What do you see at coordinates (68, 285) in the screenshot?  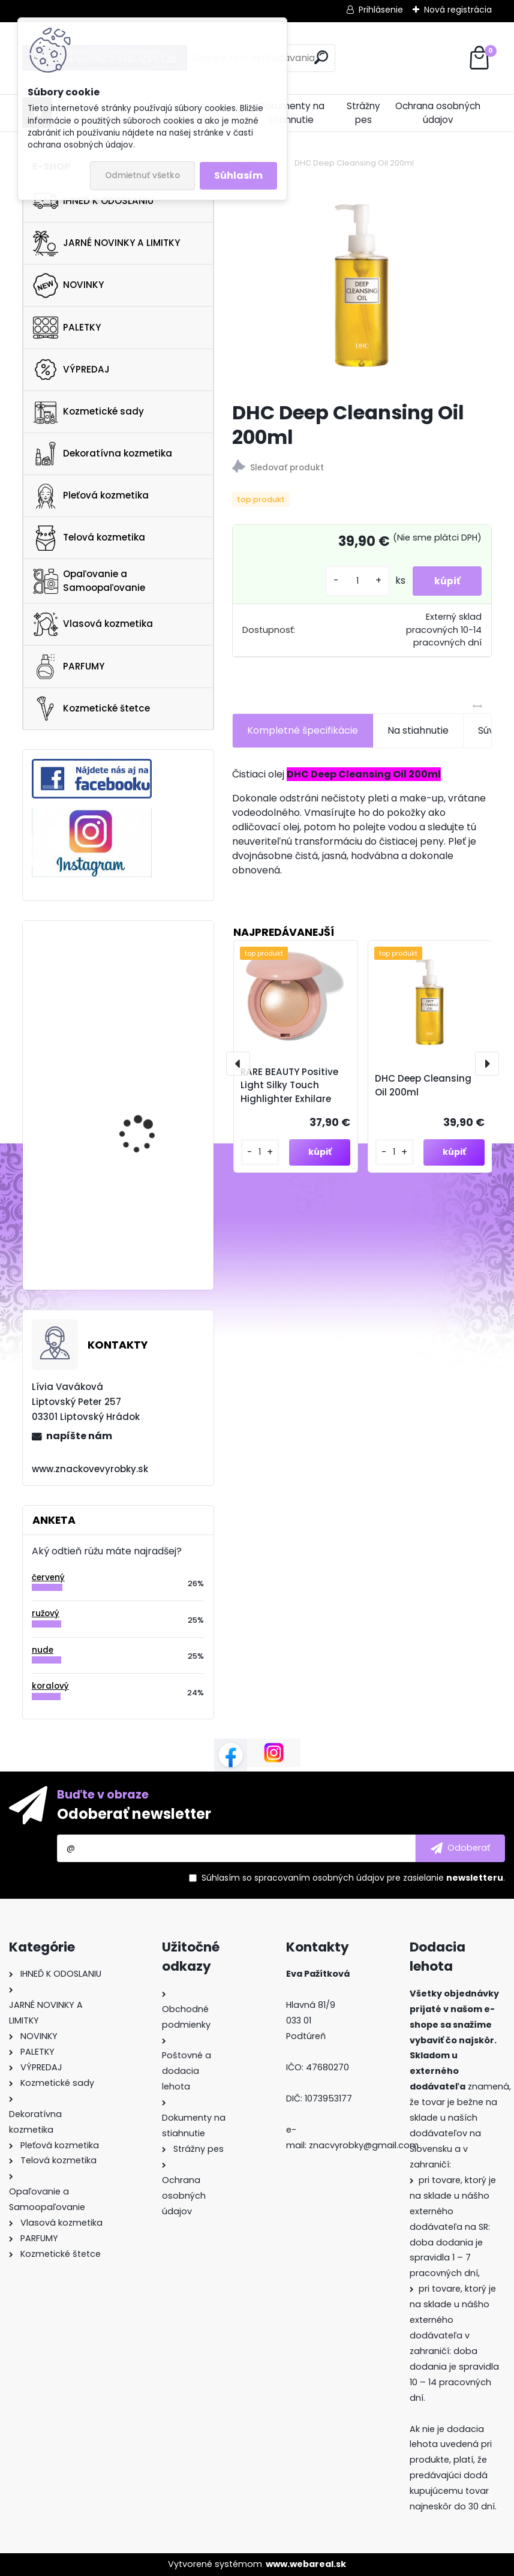 I see `NOVINKY` at bounding box center [68, 285].